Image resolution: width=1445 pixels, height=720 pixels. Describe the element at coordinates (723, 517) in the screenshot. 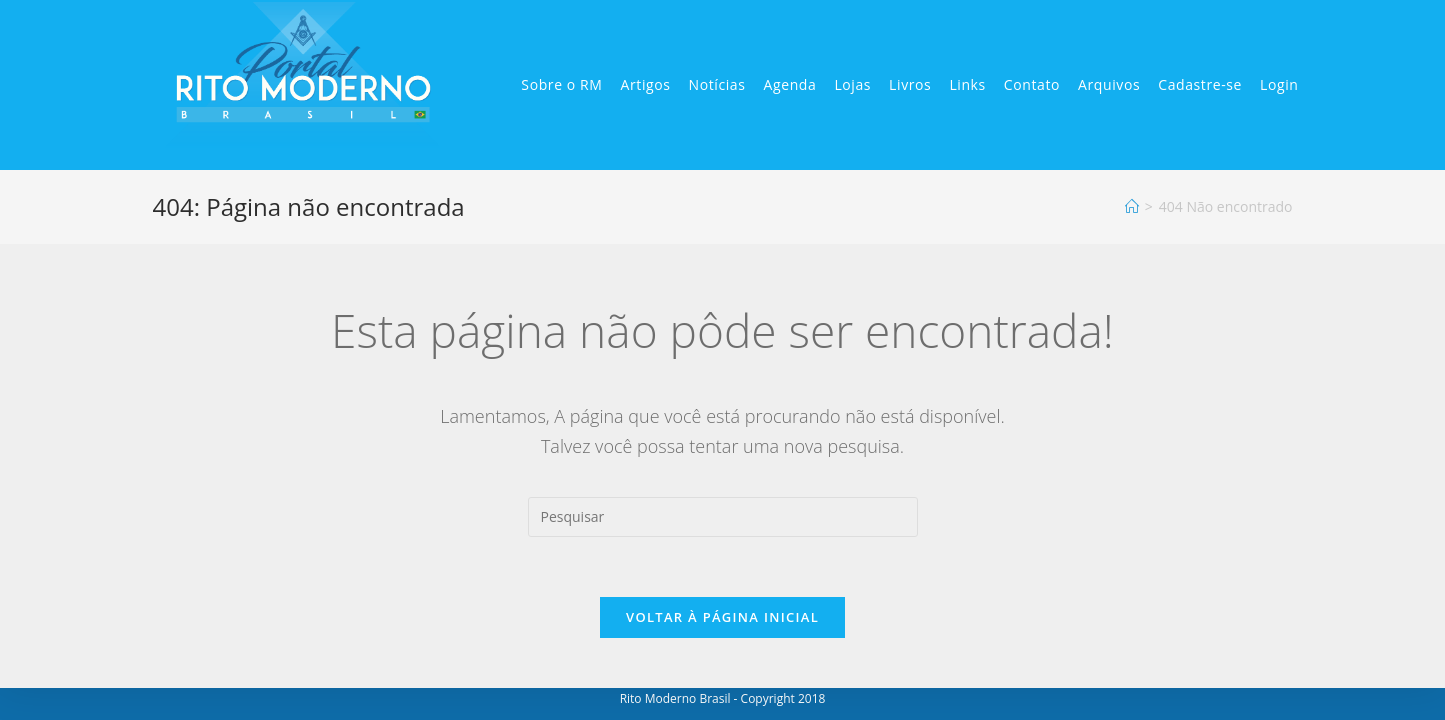

I see `[Inserir consulta de pesquisa]` at that location.